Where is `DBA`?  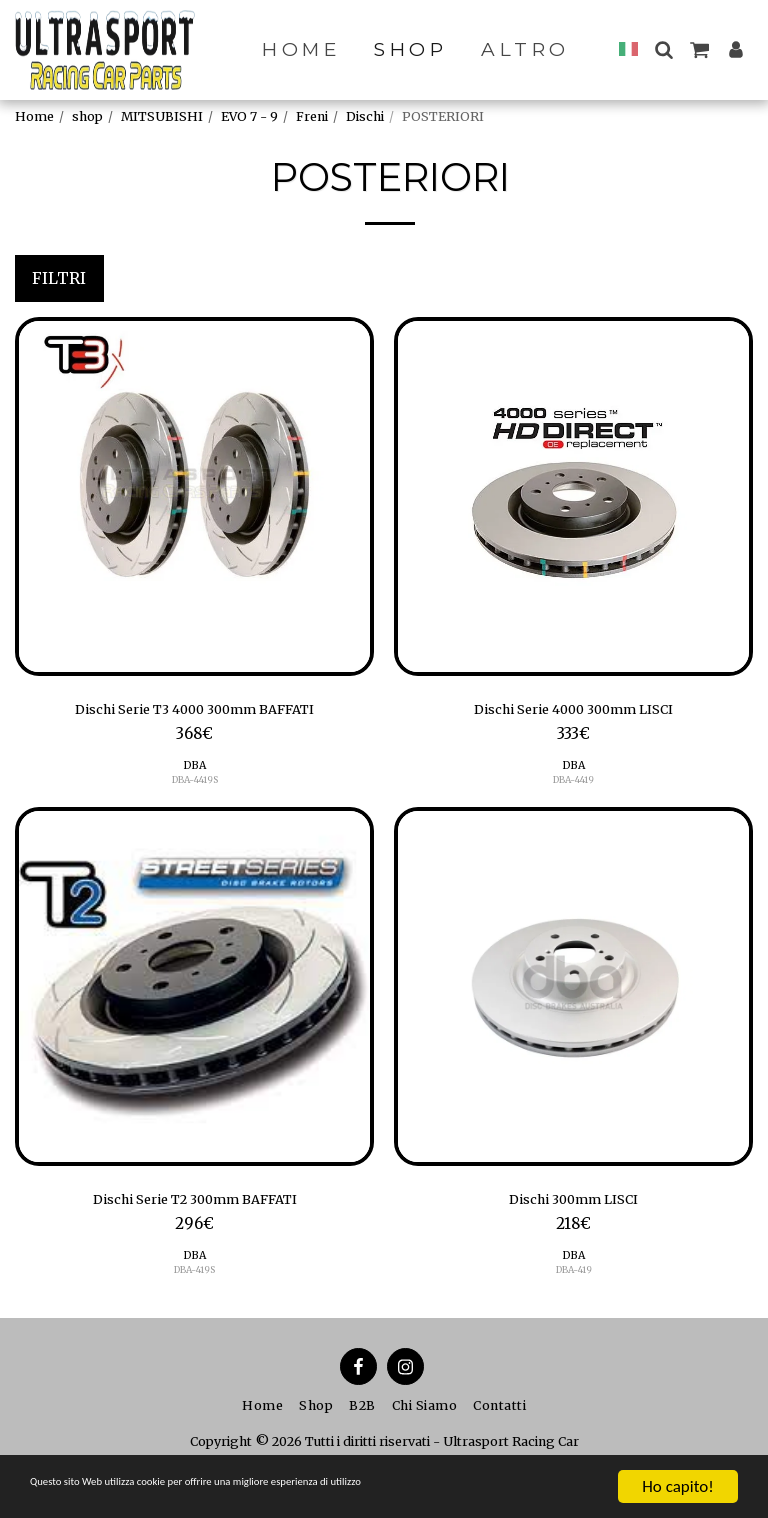 DBA is located at coordinates (194, 769).